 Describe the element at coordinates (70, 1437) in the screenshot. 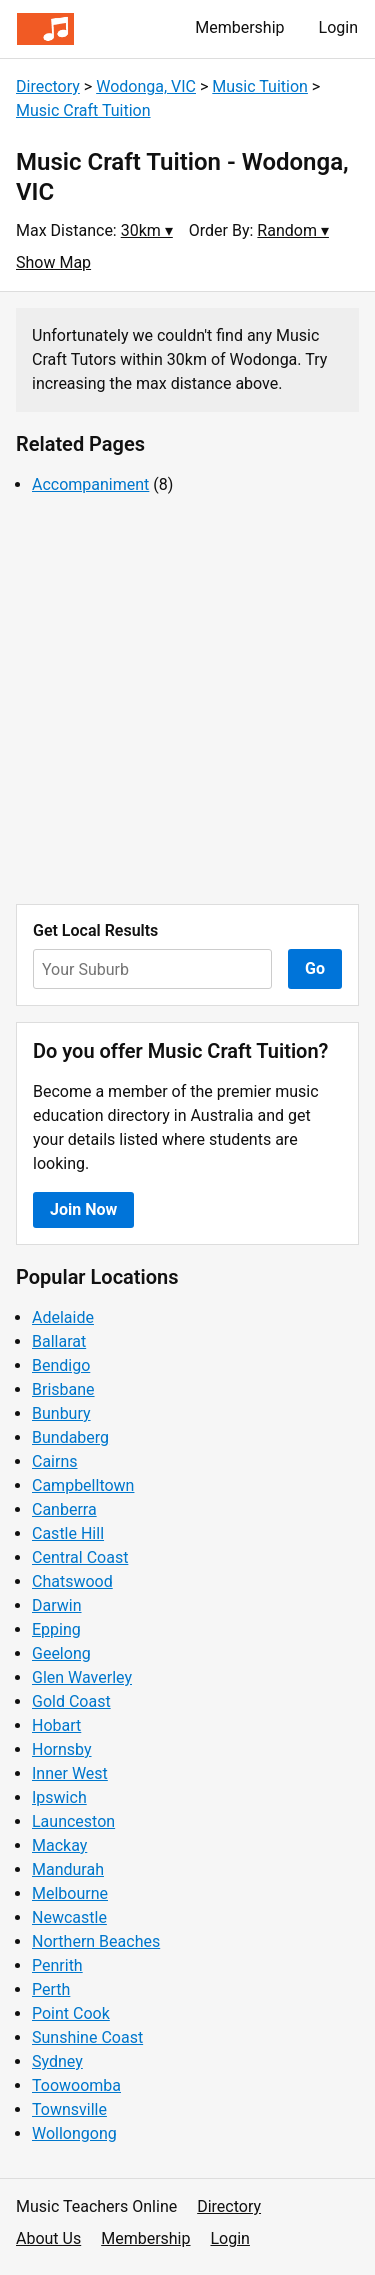

I see `Bundaberg` at that location.